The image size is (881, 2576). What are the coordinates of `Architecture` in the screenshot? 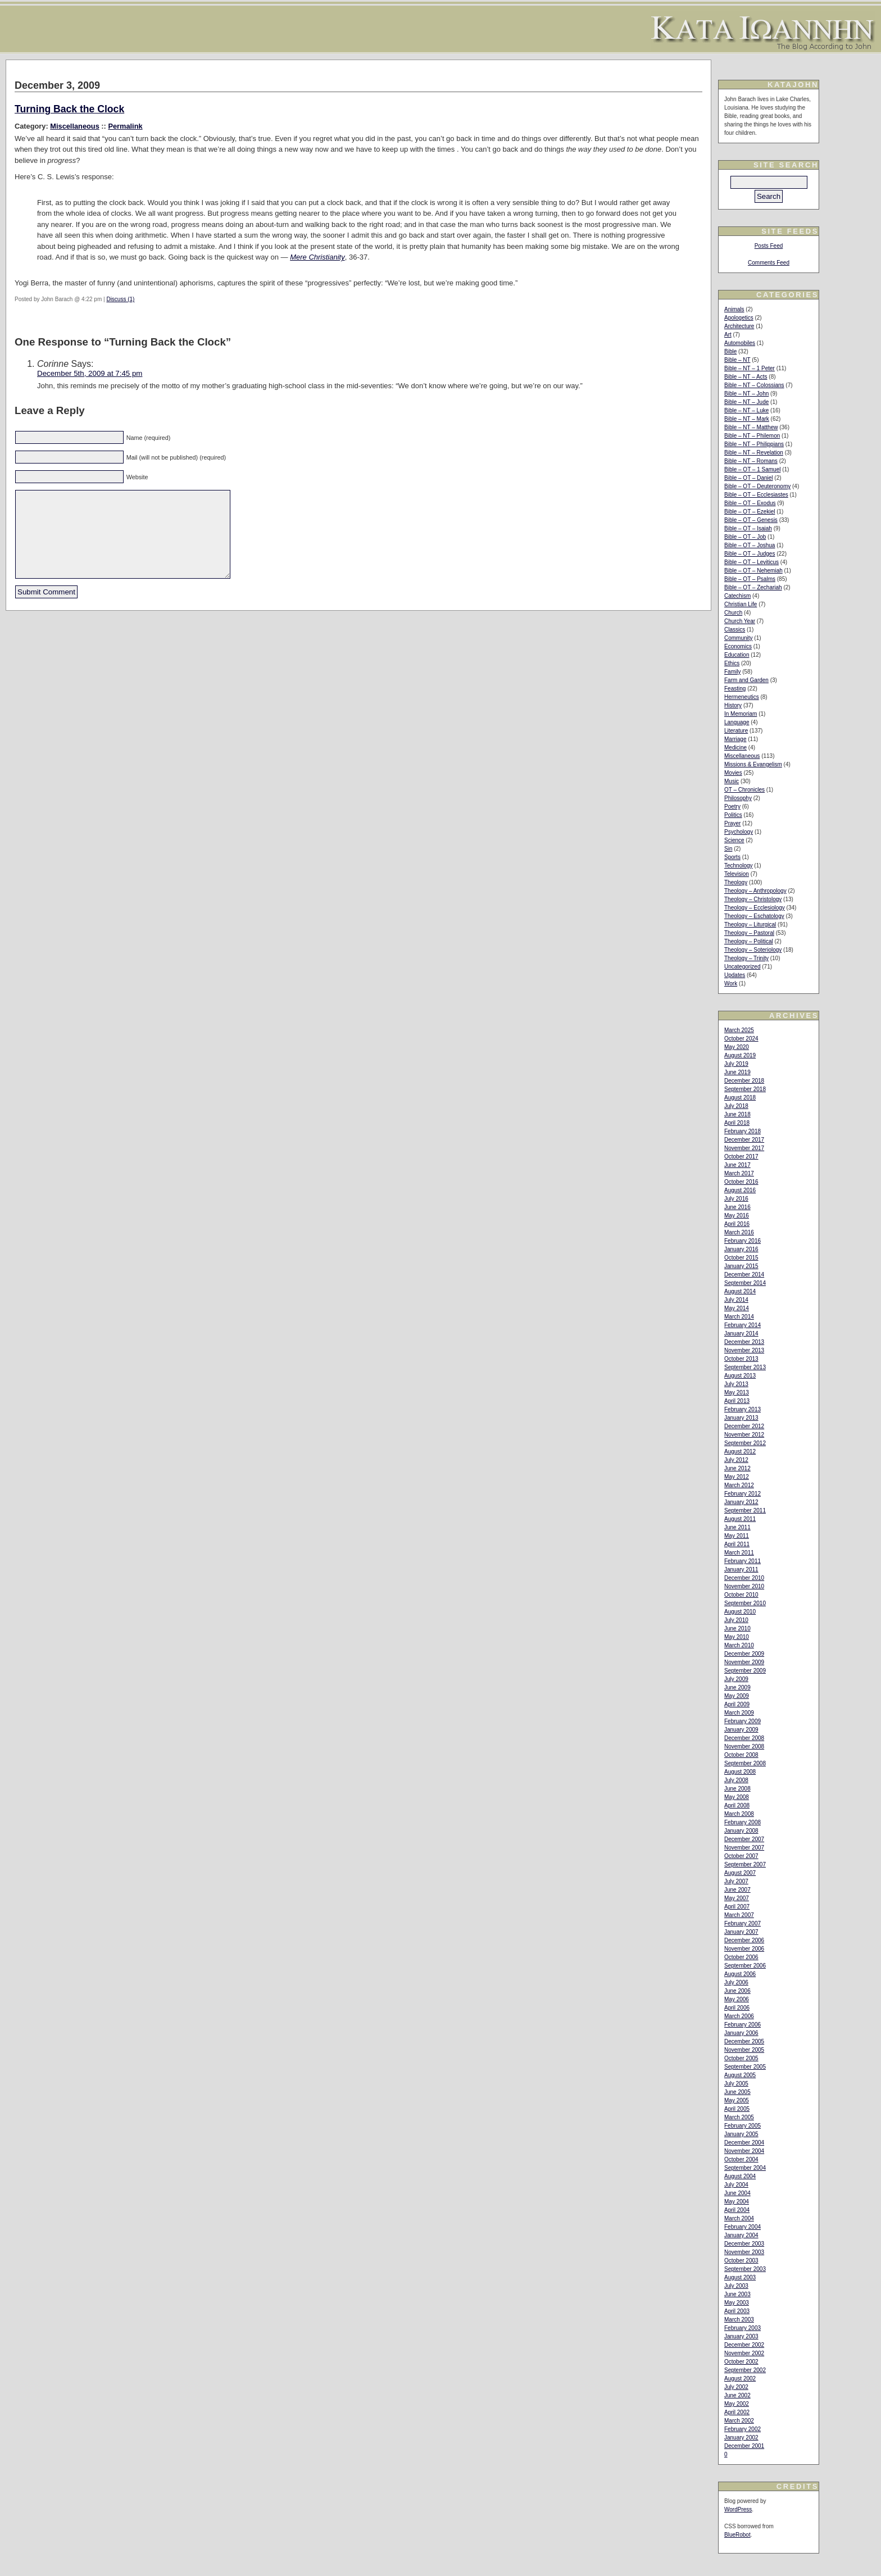 It's located at (739, 326).